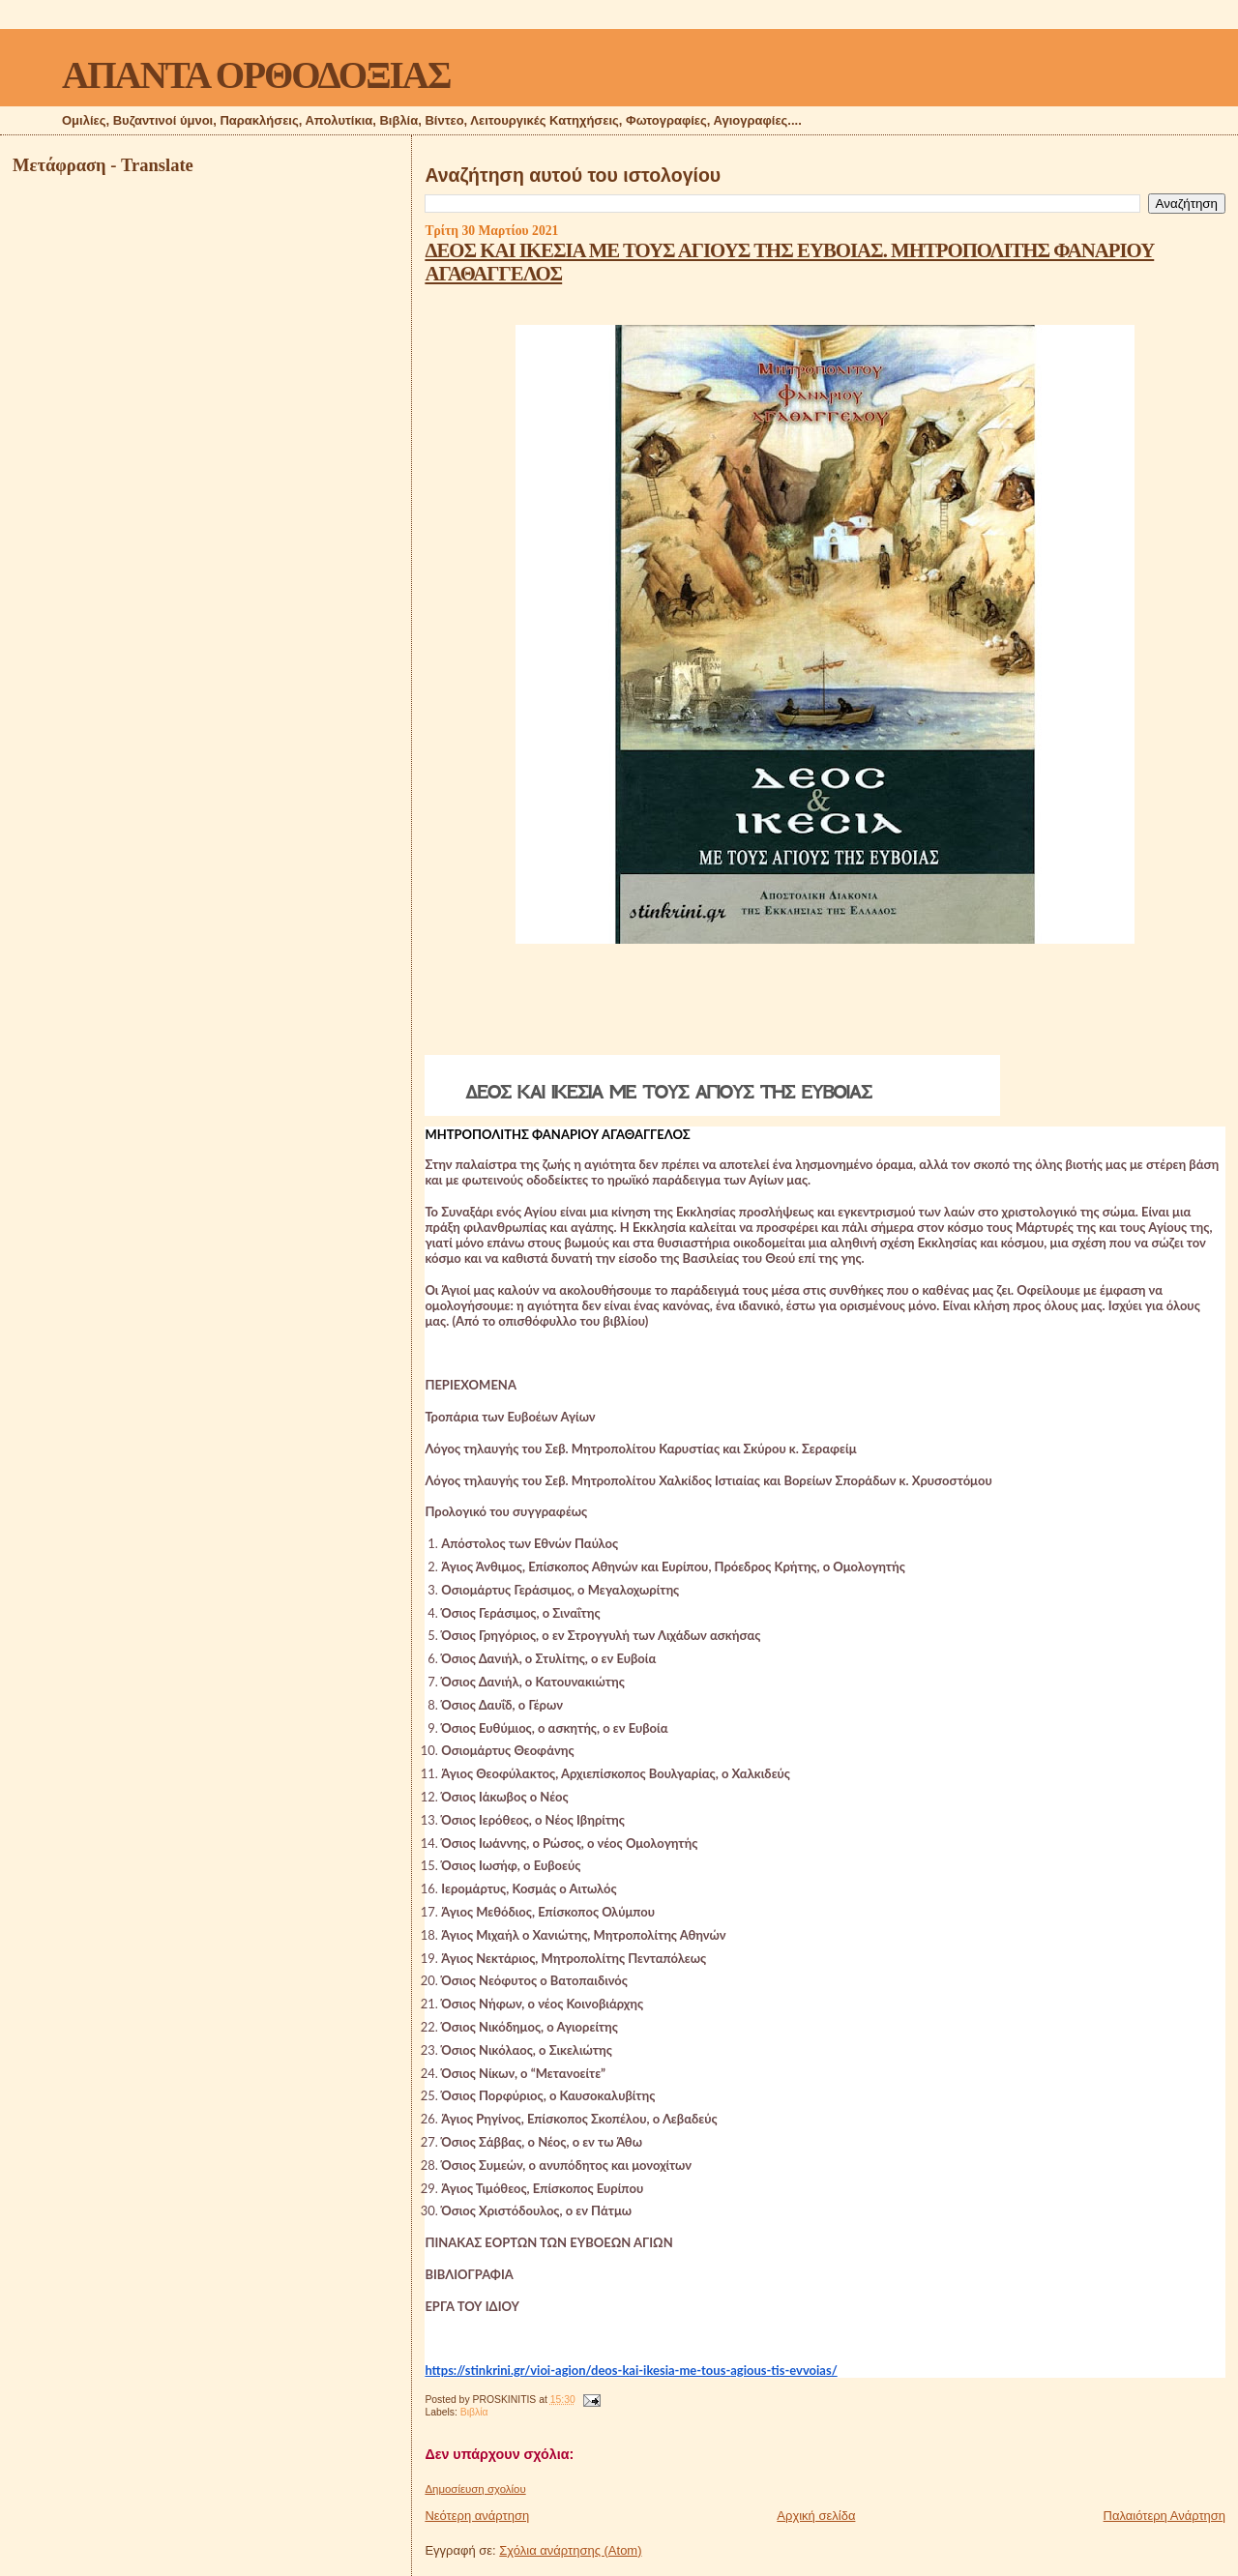  I want to click on Δημοσίευση σχολίου, so click(475, 2489).